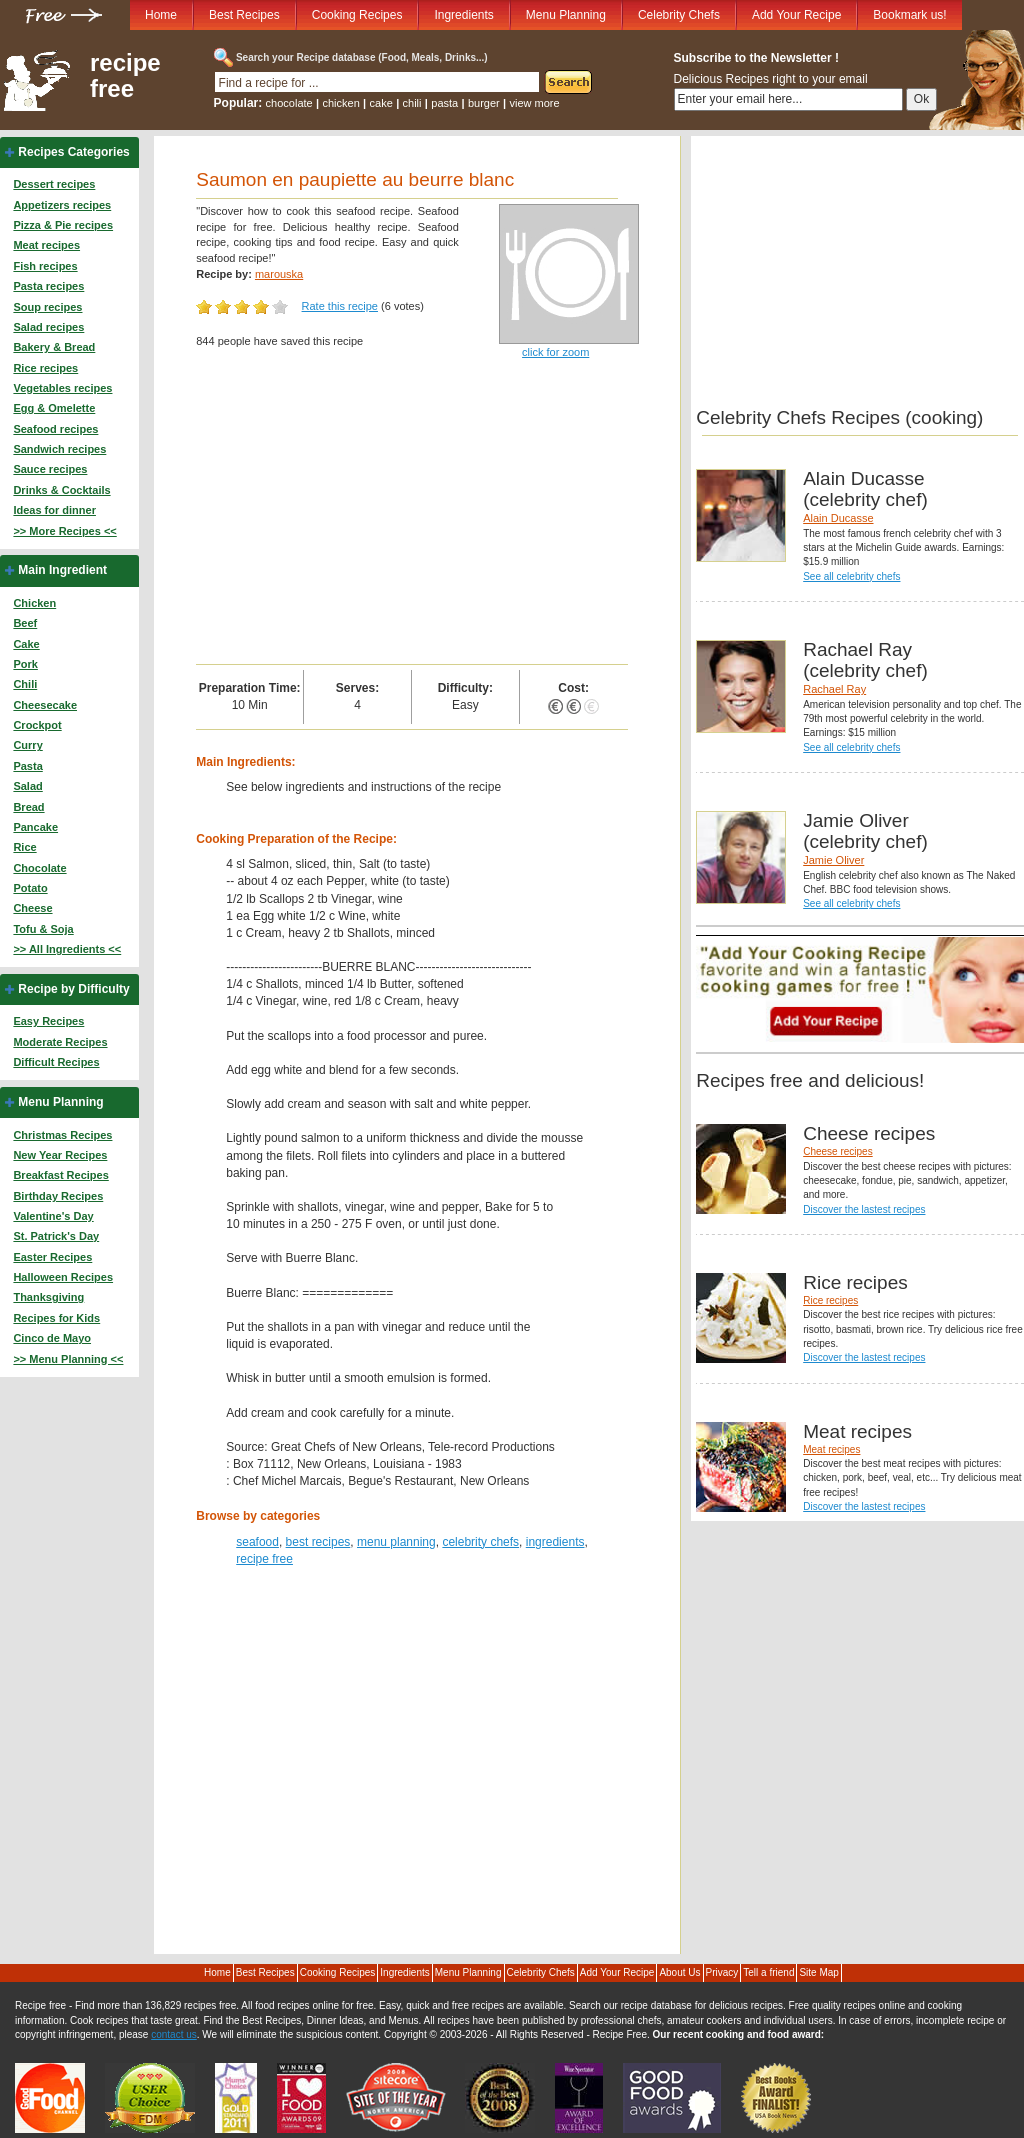 This screenshot has height=2138, width=1024. What do you see at coordinates (28, 807) in the screenshot?
I see `Bread` at bounding box center [28, 807].